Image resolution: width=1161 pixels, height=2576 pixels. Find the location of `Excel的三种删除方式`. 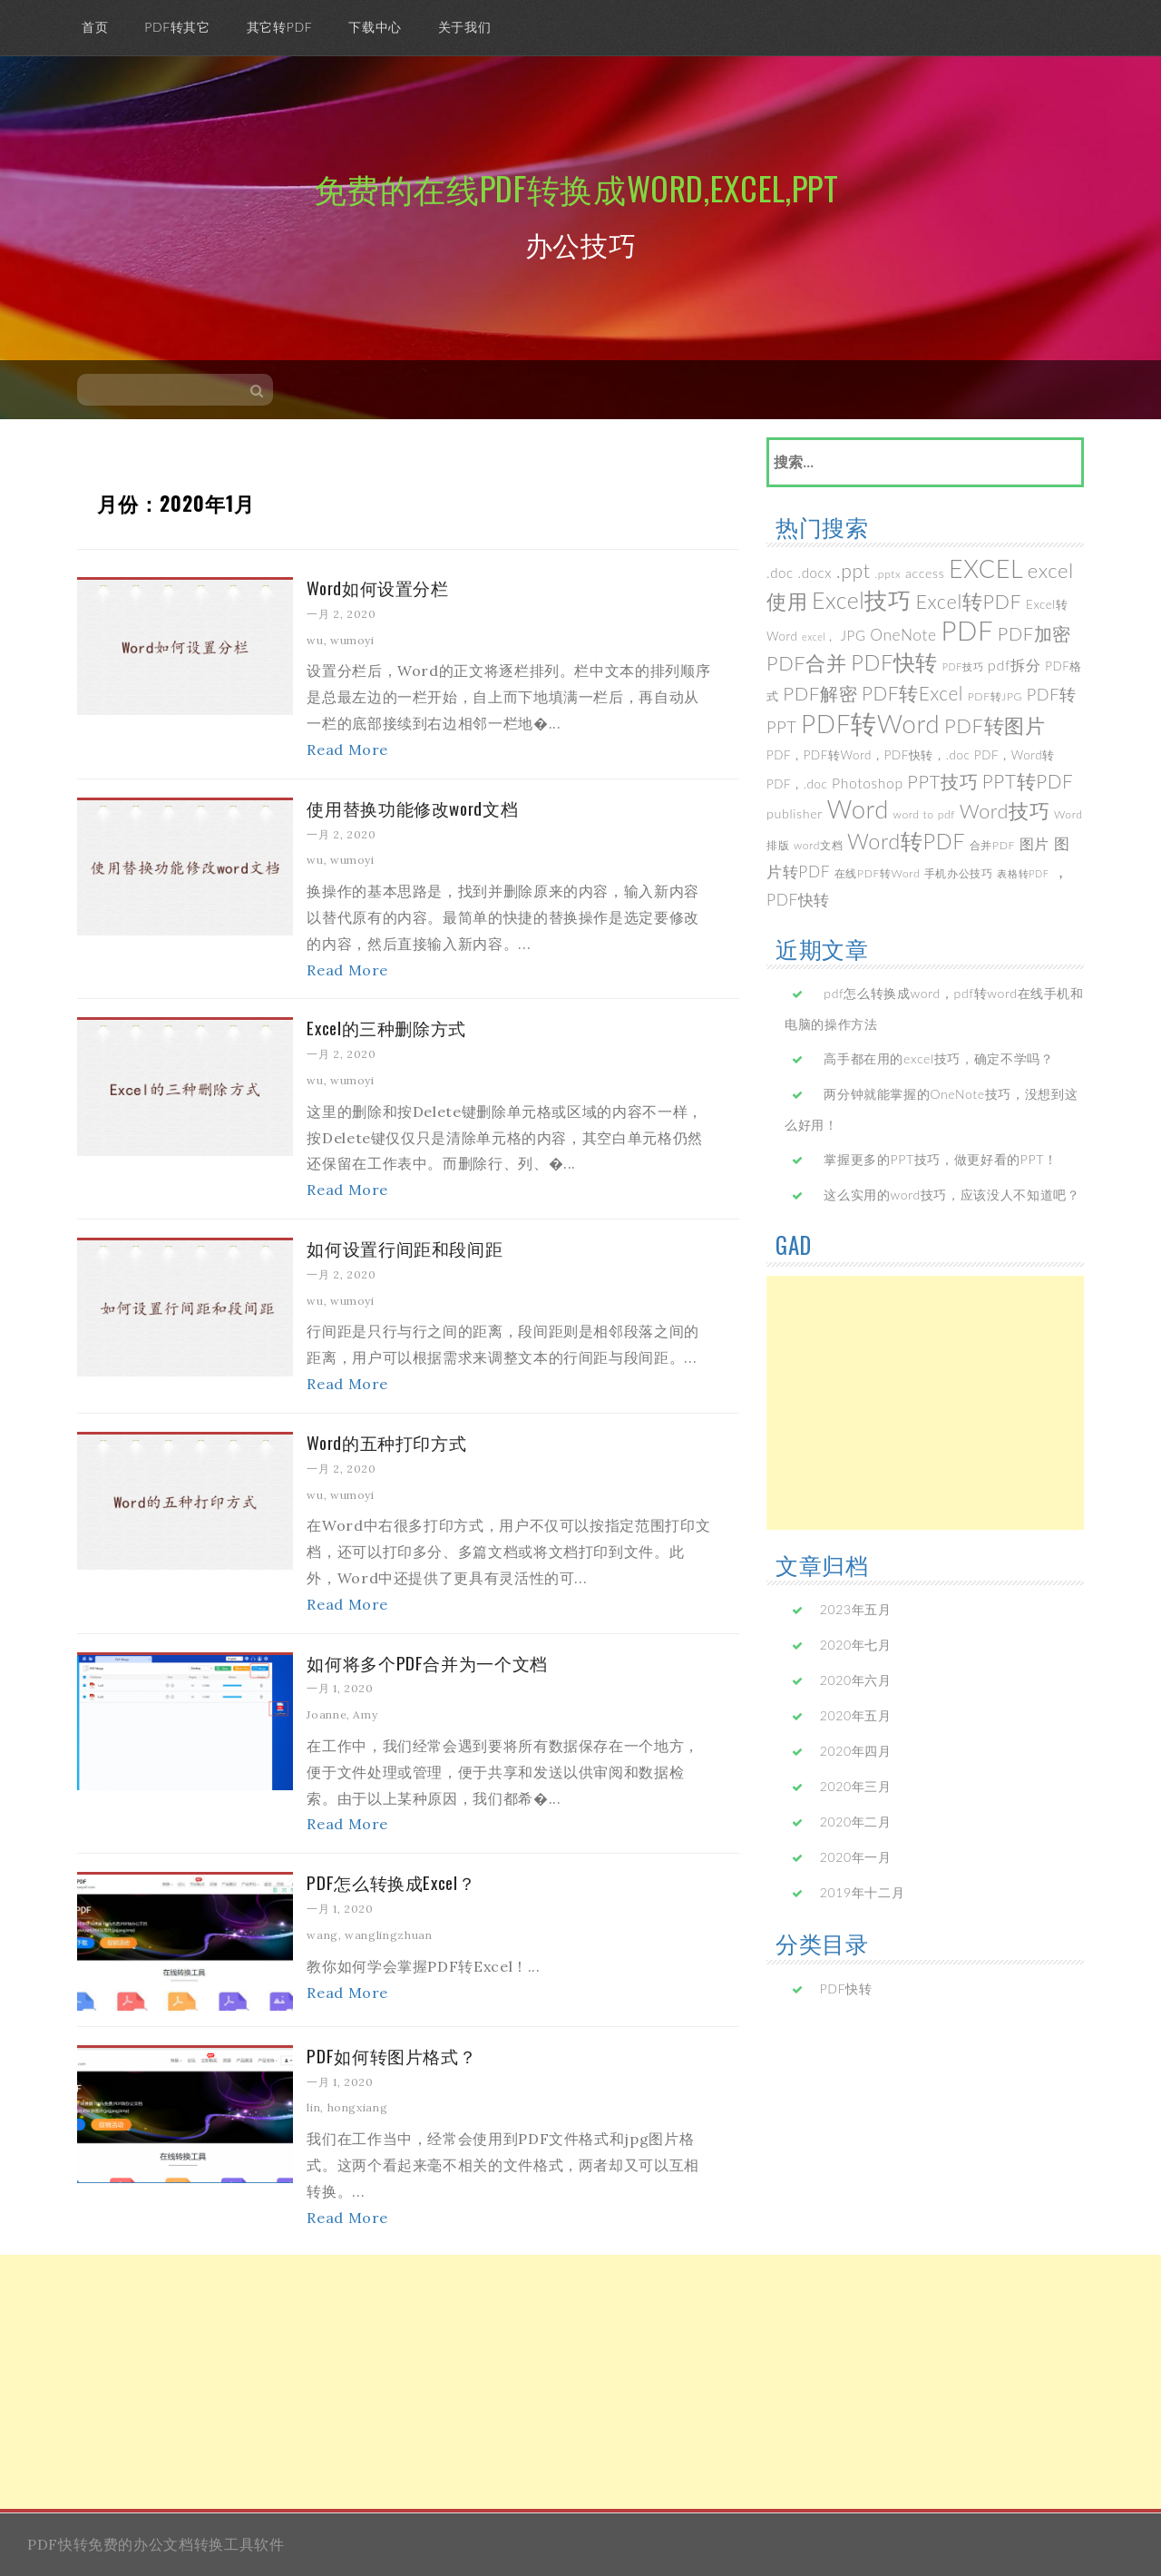

Excel的三种删除方式 is located at coordinates (386, 1027).